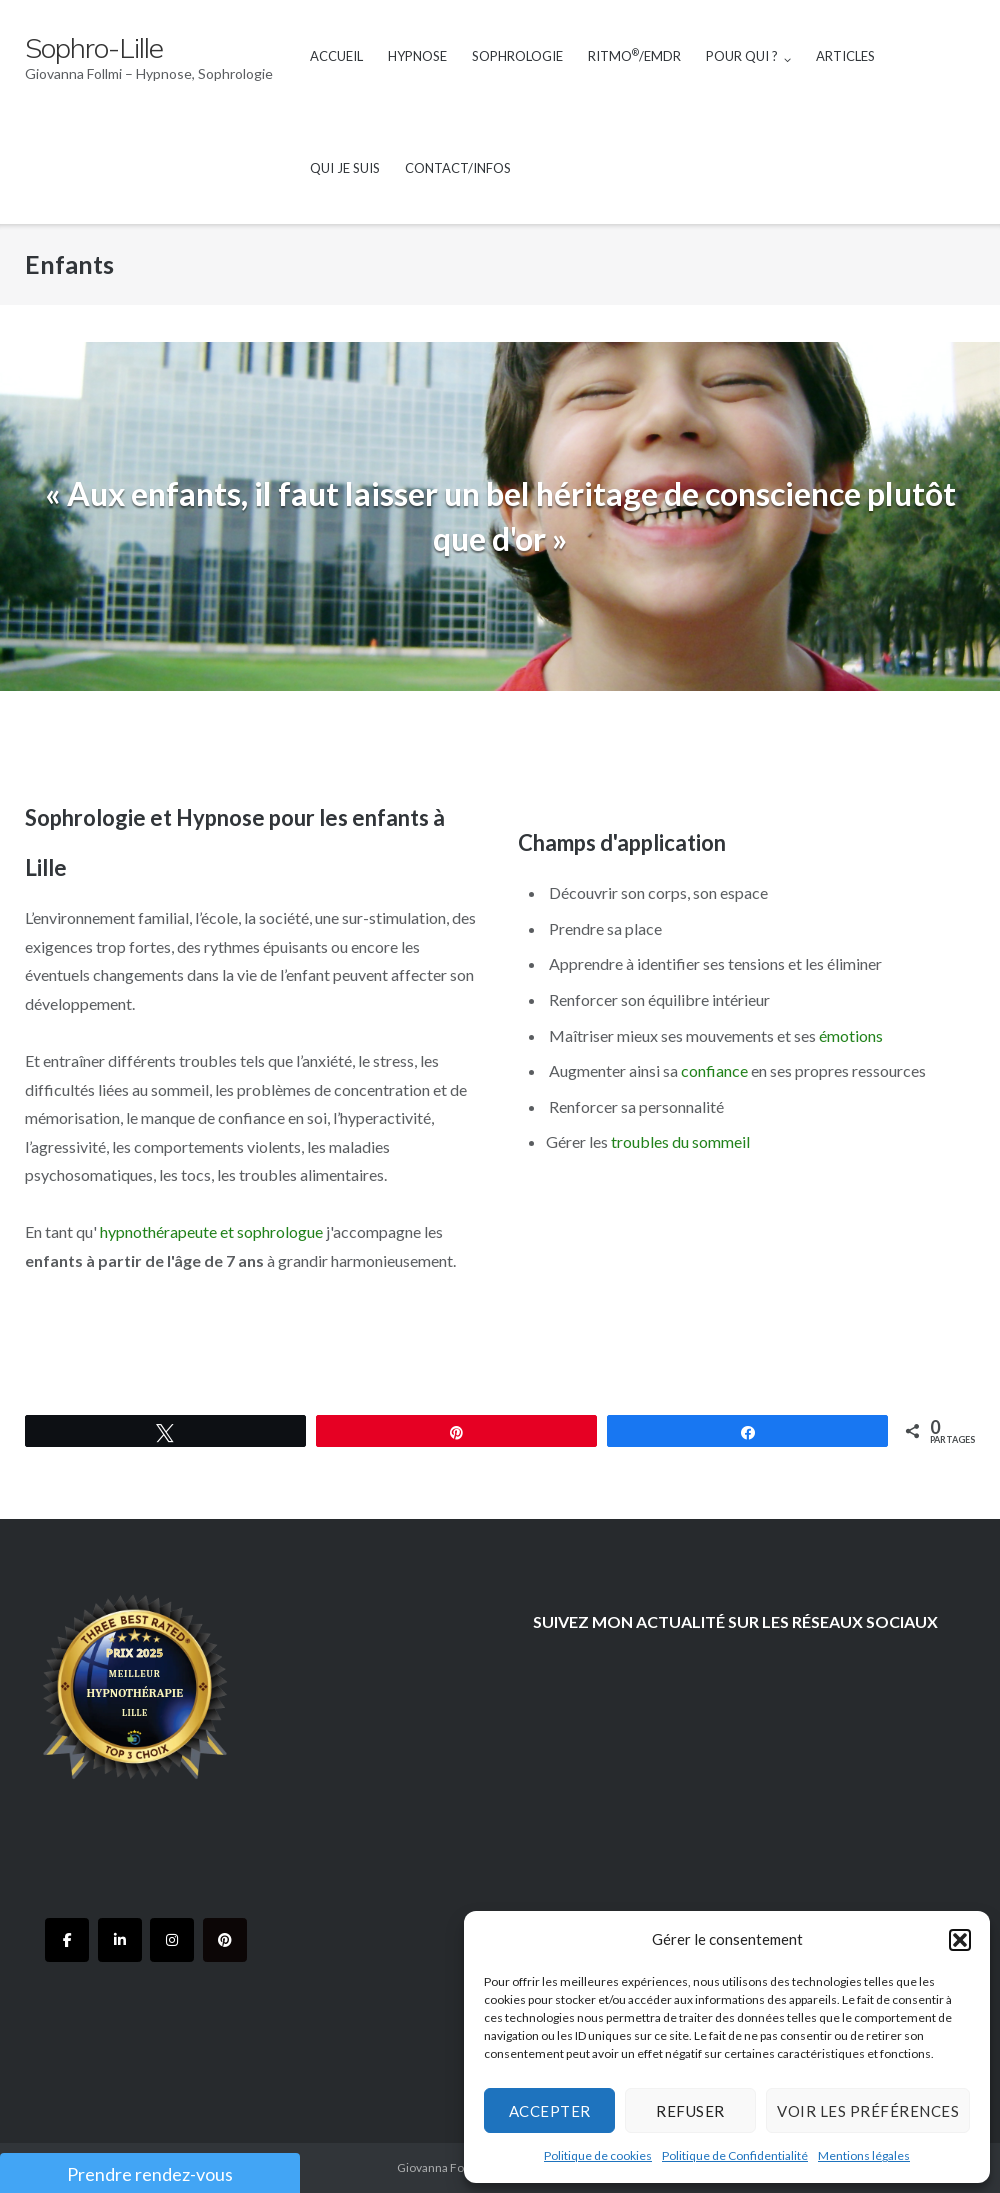 This screenshot has width=1000, height=2193. I want to click on Politique de cookies, so click(598, 2155).